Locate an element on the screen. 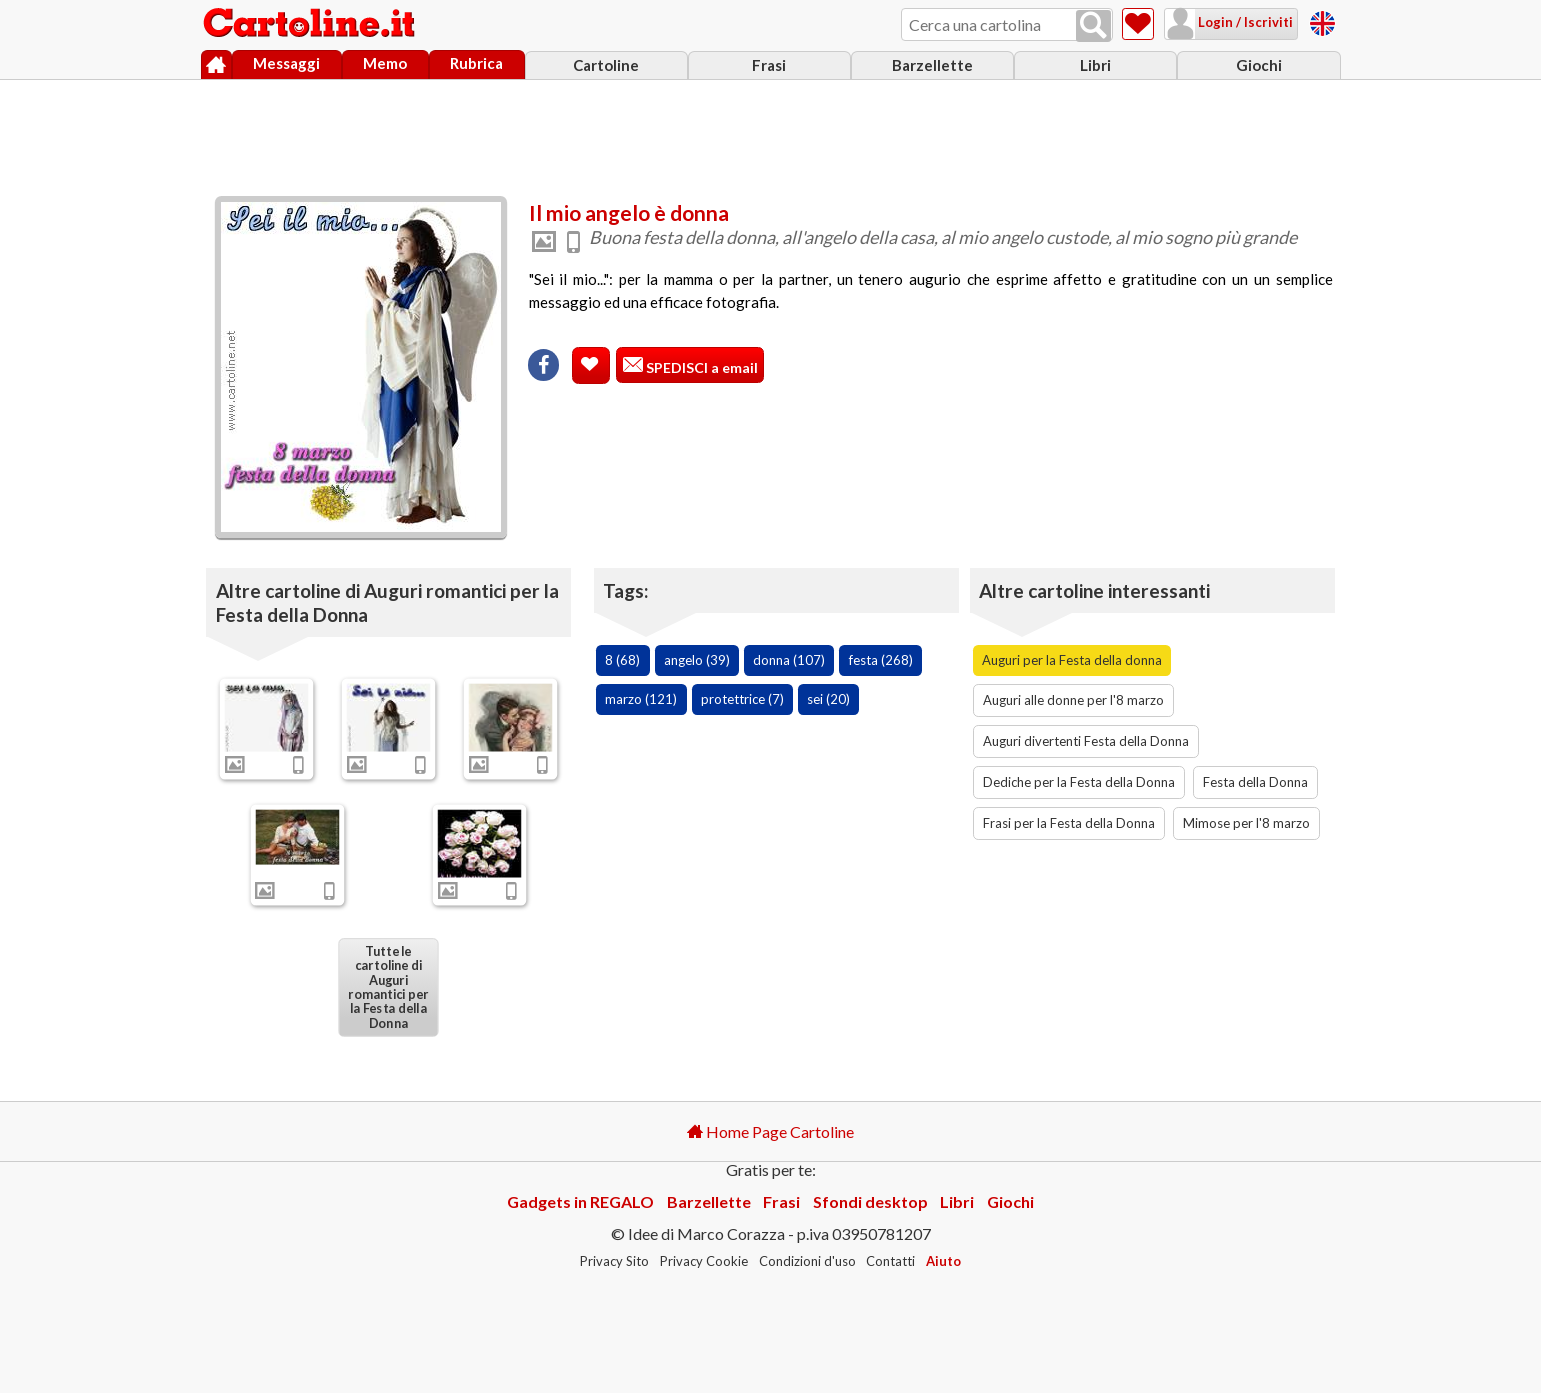 The width and height of the screenshot is (1541, 1393). angelo (39) is located at coordinates (697, 660).